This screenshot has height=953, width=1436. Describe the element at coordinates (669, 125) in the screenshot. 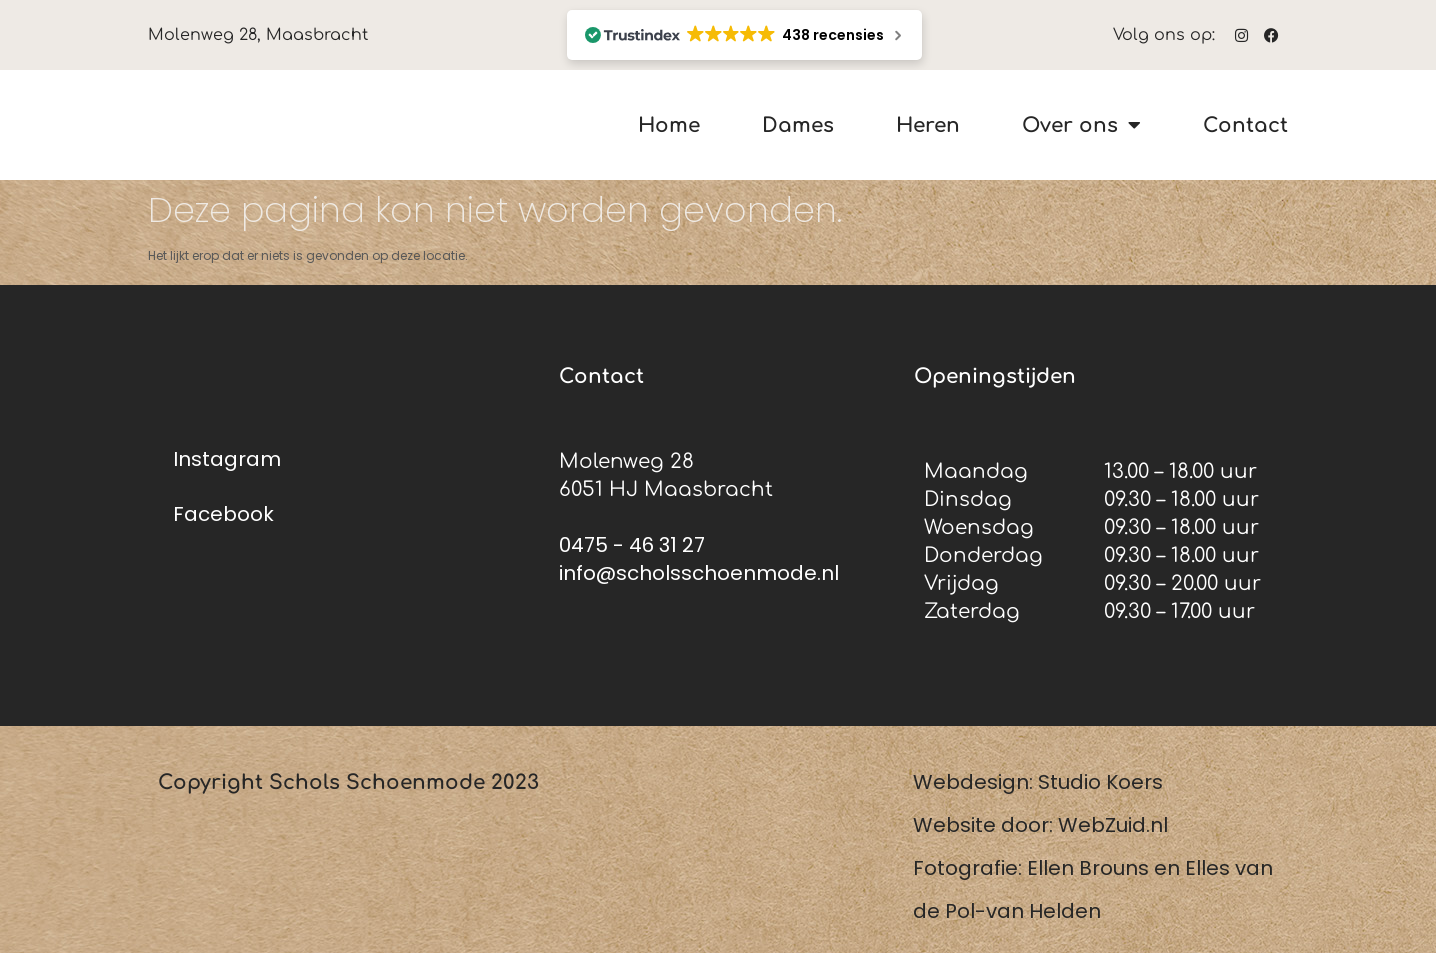

I see `Home` at that location.